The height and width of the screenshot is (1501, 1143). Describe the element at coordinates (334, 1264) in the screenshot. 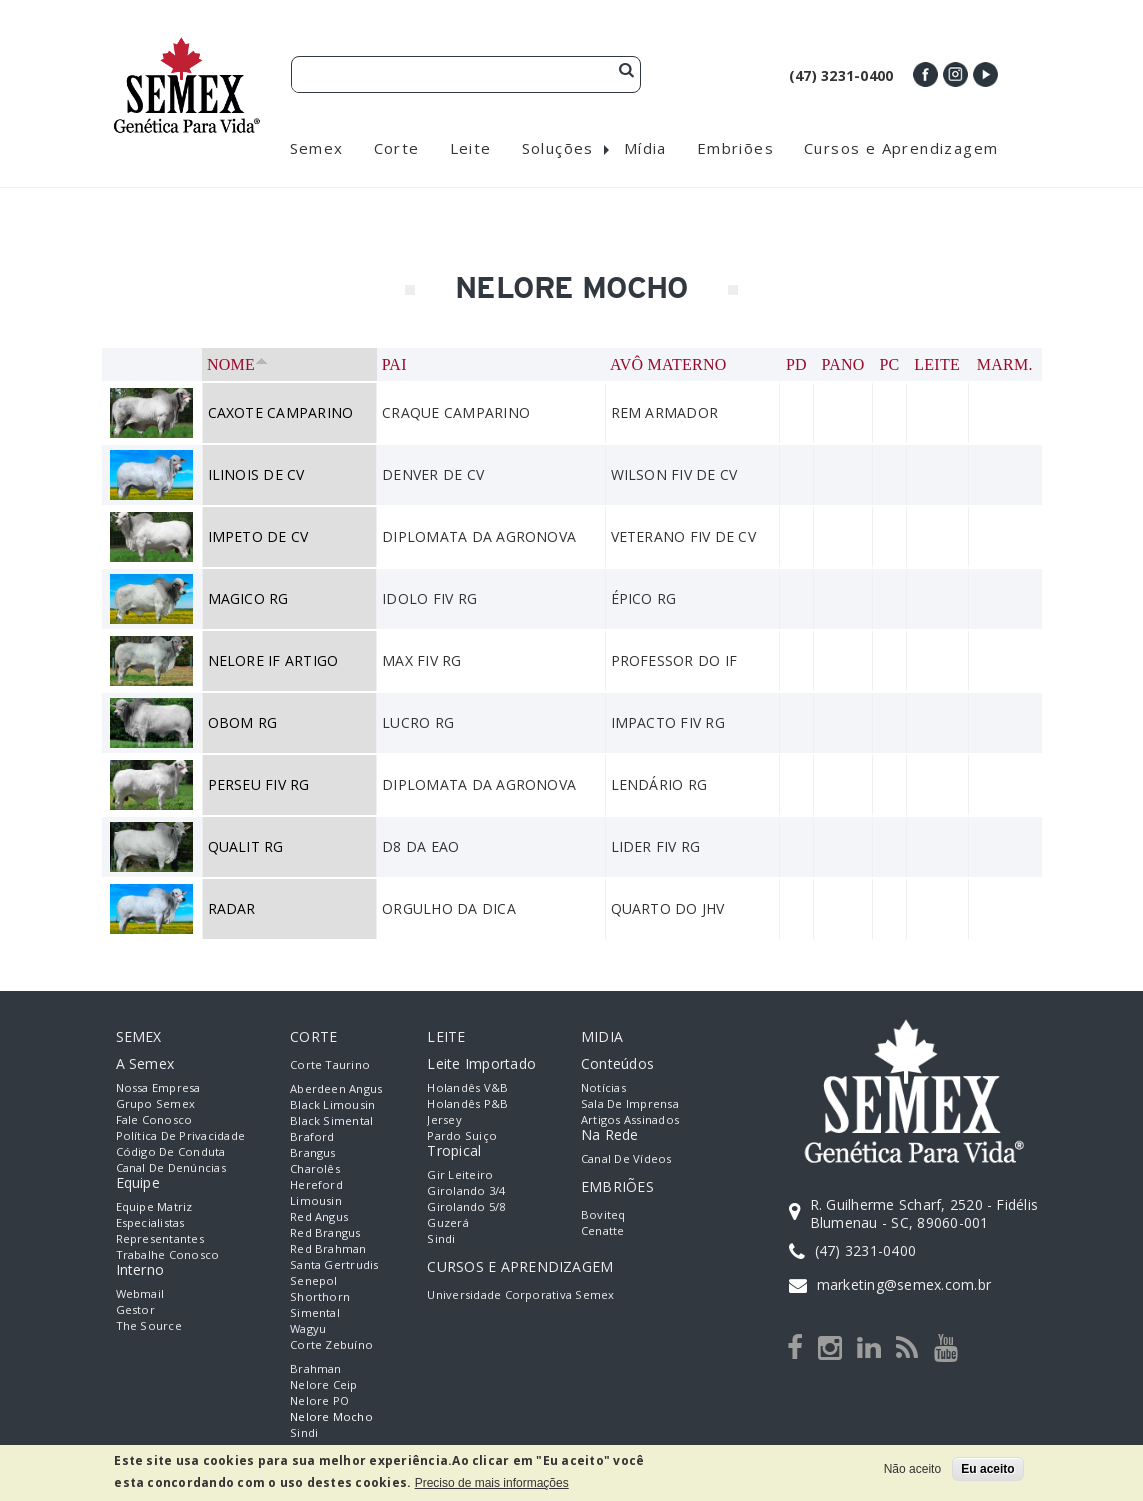

I see `Santa Gertrudis` at that location.